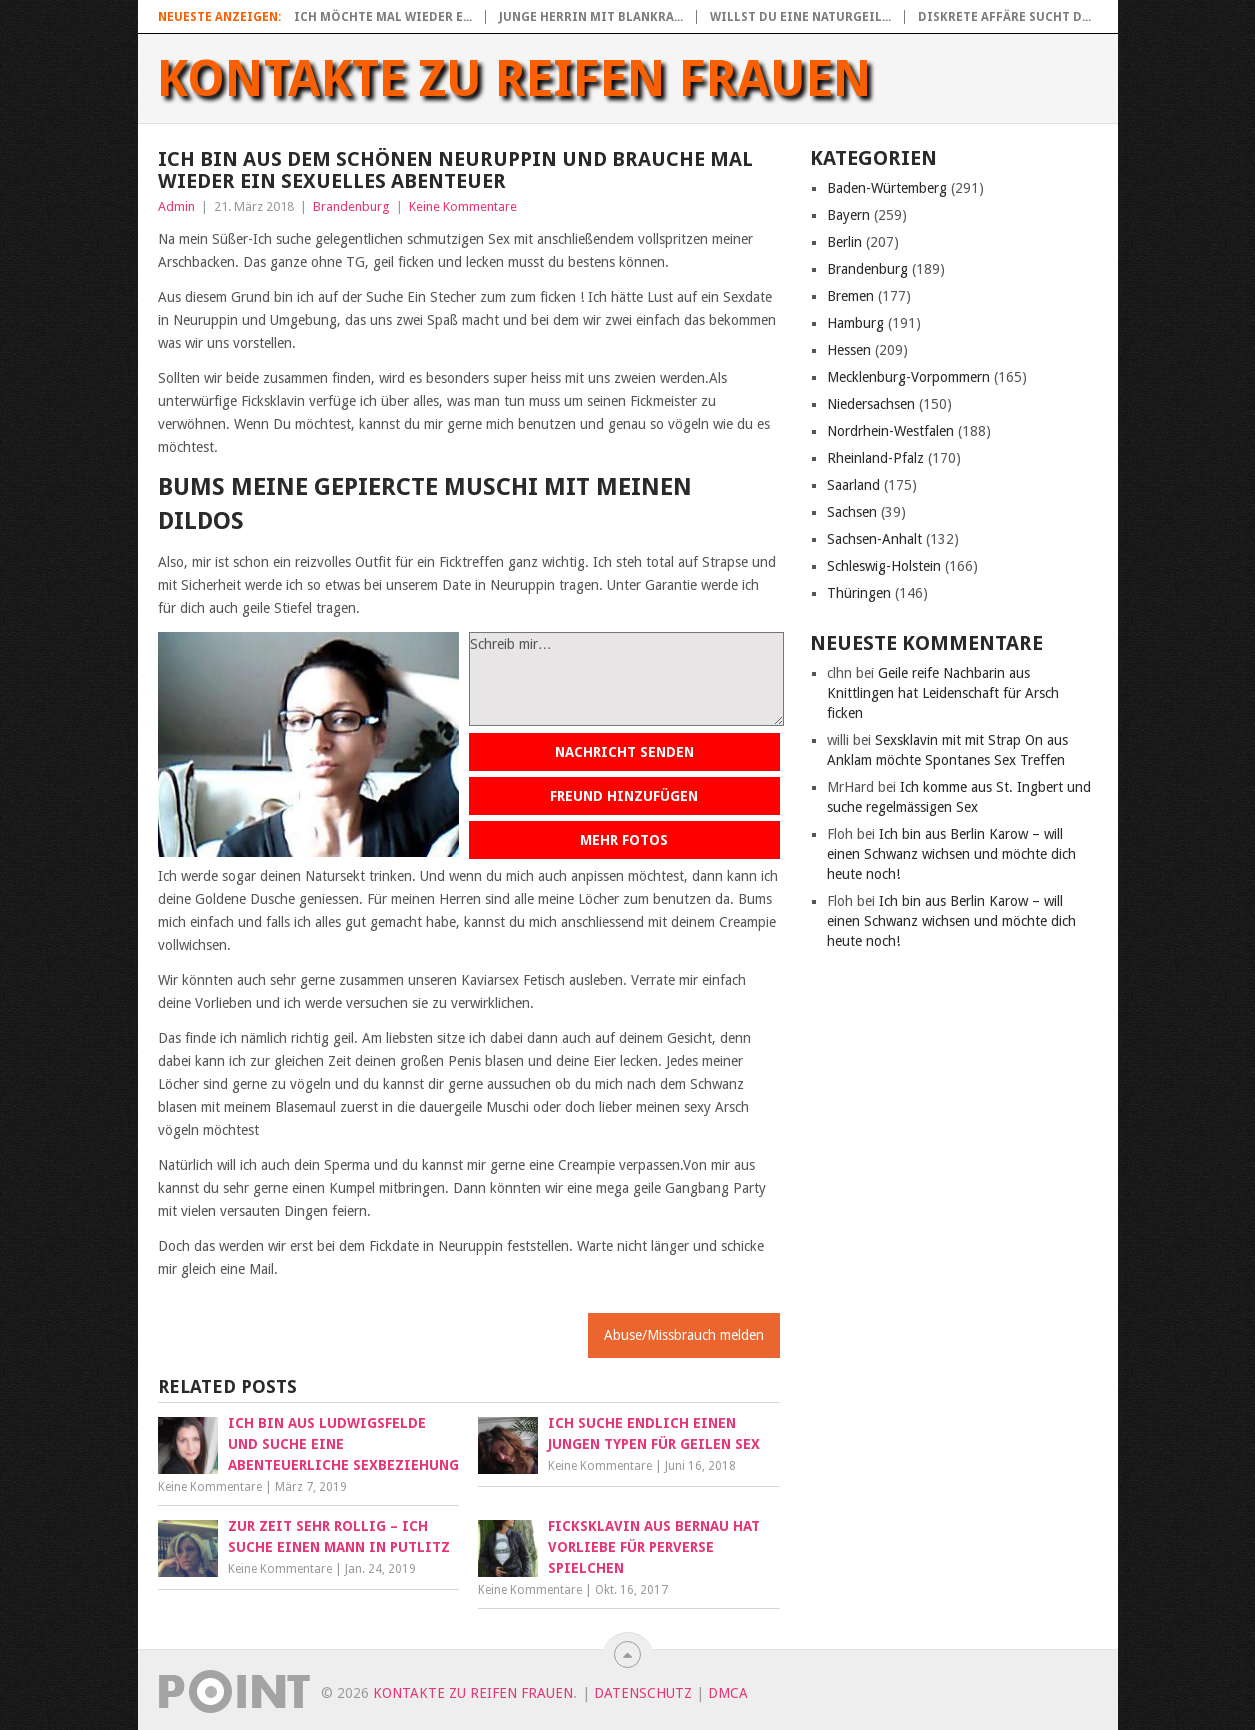 The image size is (1255, 1730). Describe the element at coordinates (591, 17) in the screenshot. I see `Junge Herrin mit blankra...` at that location.